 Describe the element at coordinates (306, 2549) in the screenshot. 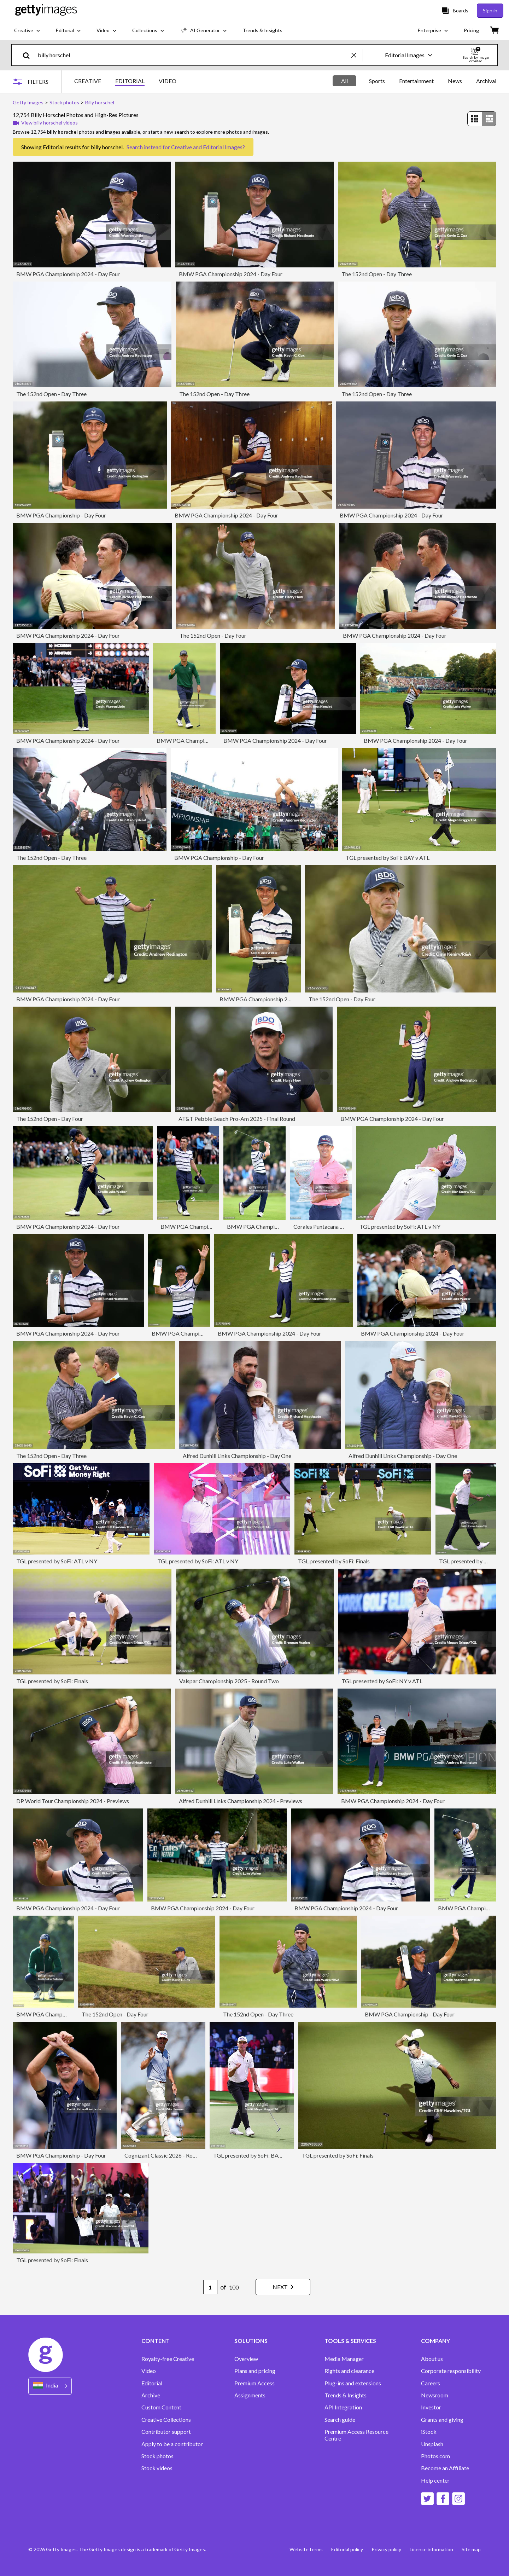

I see `Website terms` at that location.